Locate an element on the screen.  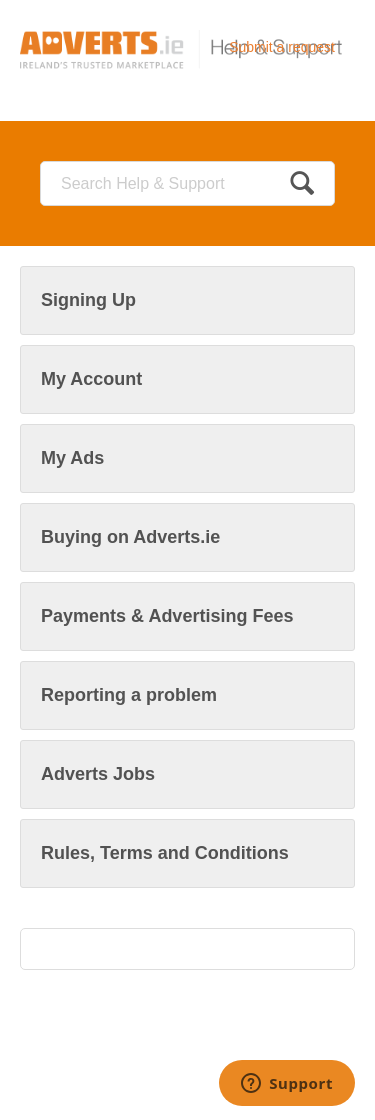
Payments & Advertising Fees is located at coordinates (167, 616).